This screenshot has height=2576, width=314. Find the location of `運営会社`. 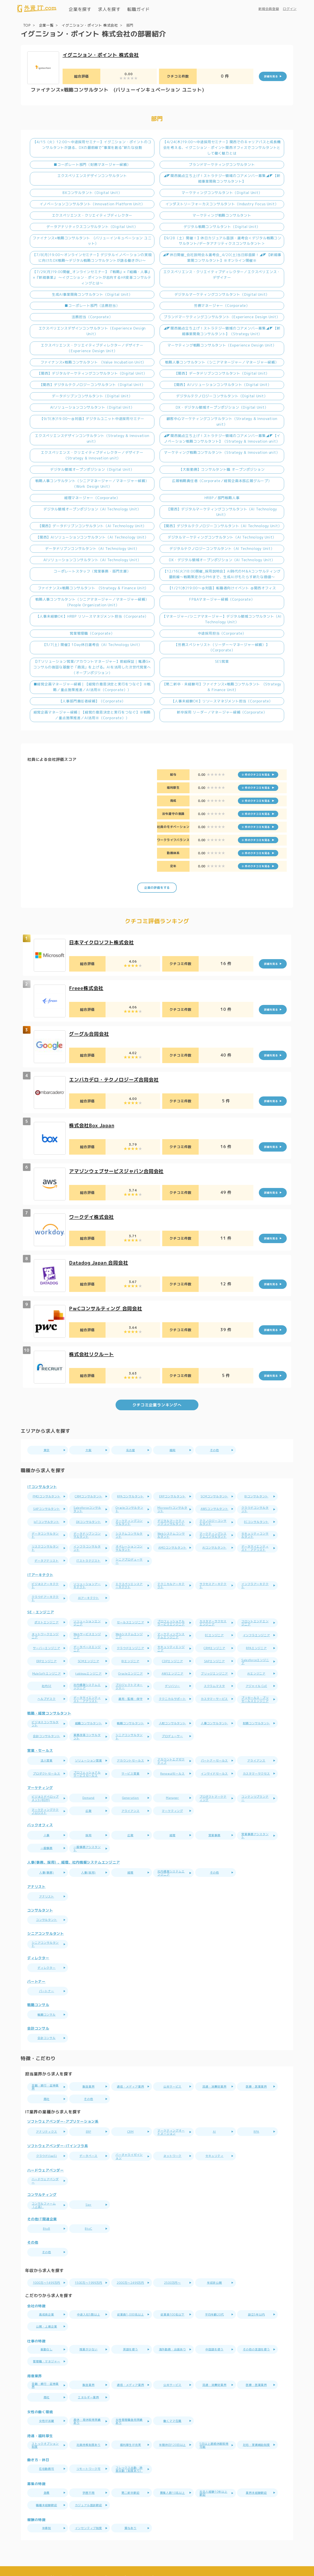

運営会社 is located at coordinates (49, 2564).